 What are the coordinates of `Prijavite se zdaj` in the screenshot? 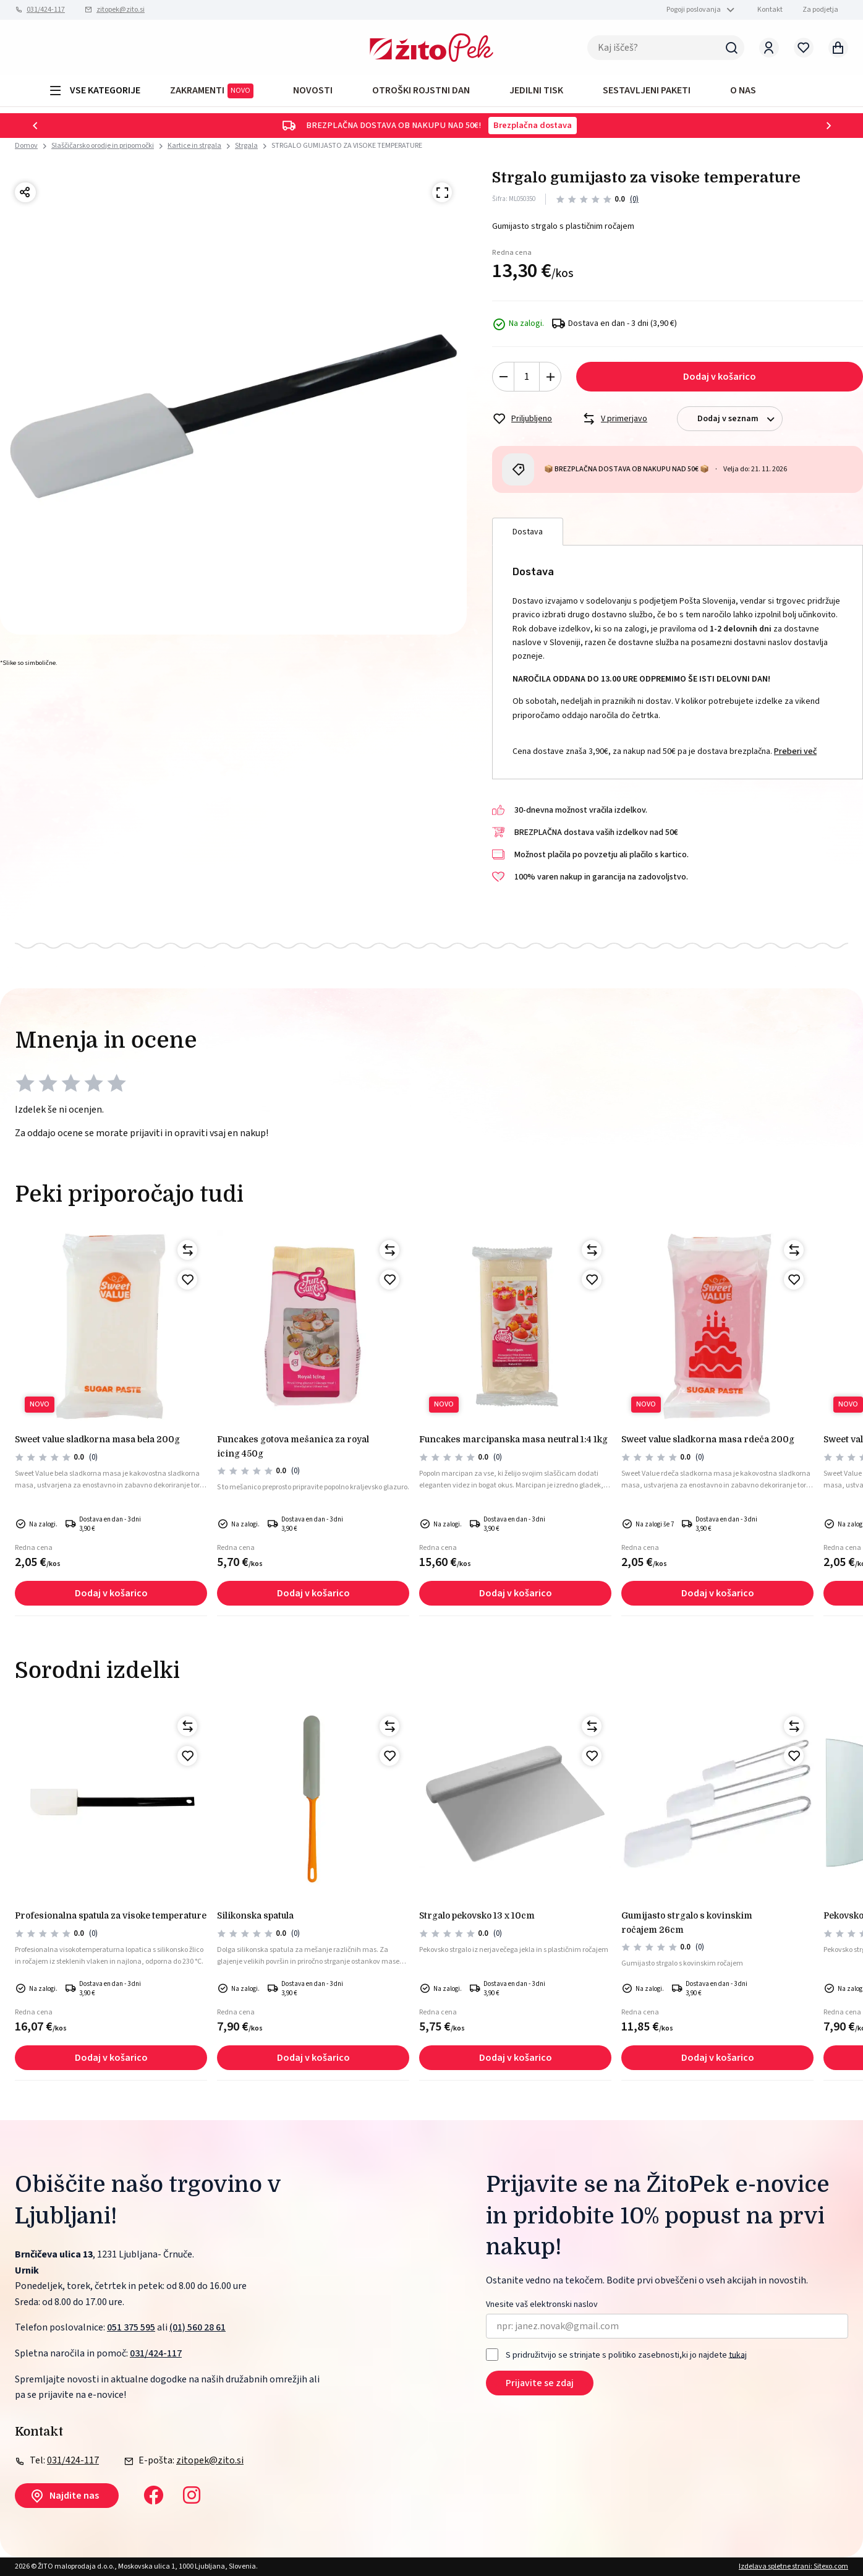 It's located at (540, 2383).